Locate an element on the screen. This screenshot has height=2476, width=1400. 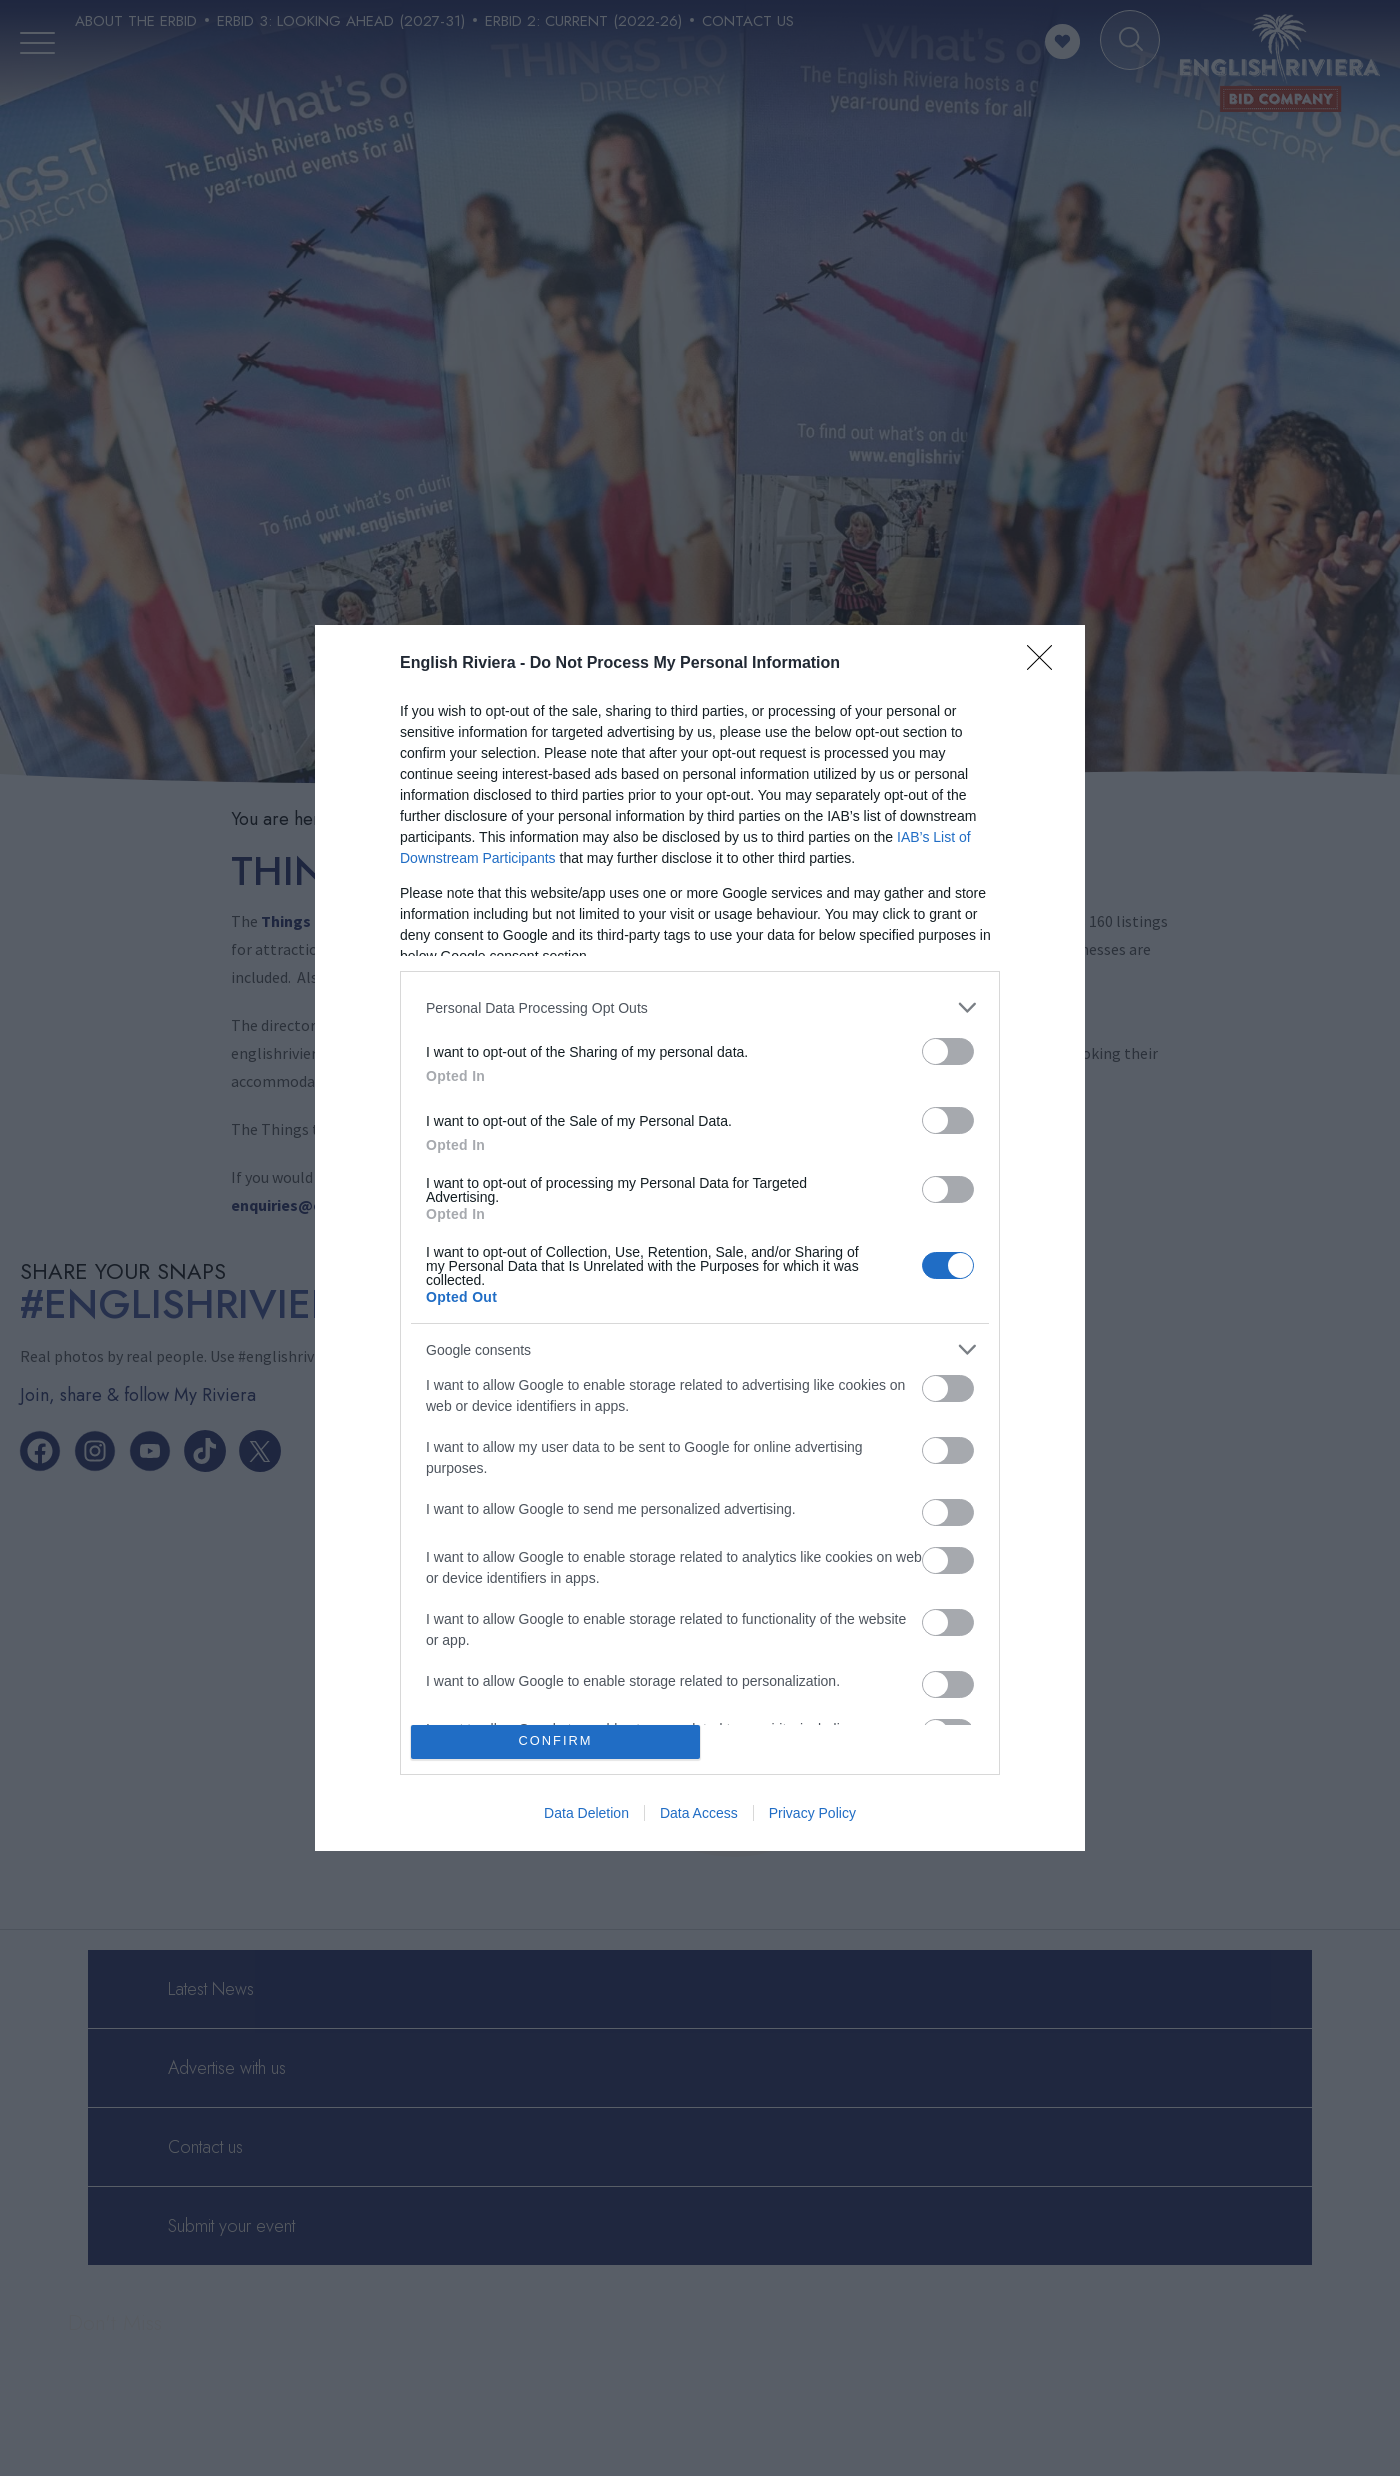
[listitem] is located at coordinates (700, 1007).